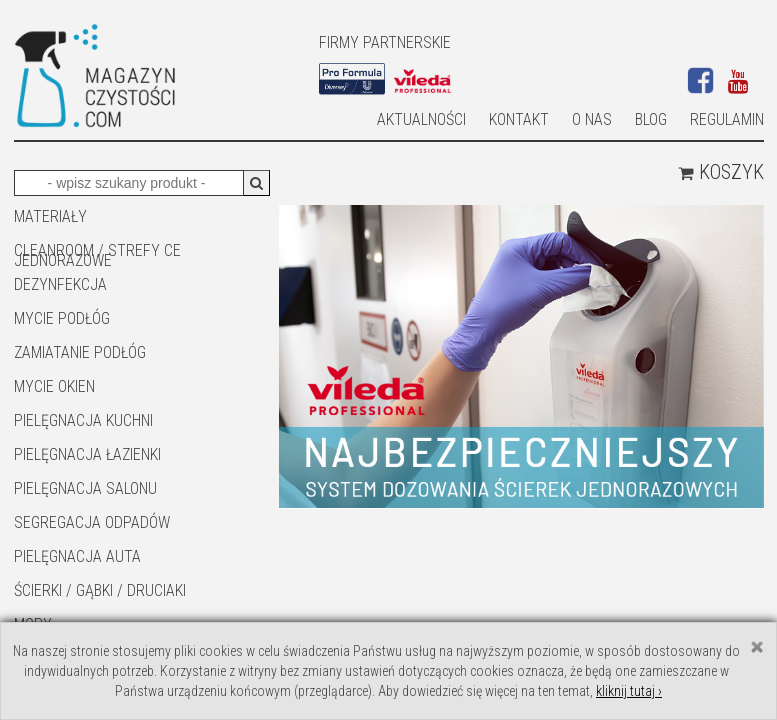  Describe the element at coordinates (85, 488) in the screenshot. I see `PIELĘGNACJA SALONU` at that location.